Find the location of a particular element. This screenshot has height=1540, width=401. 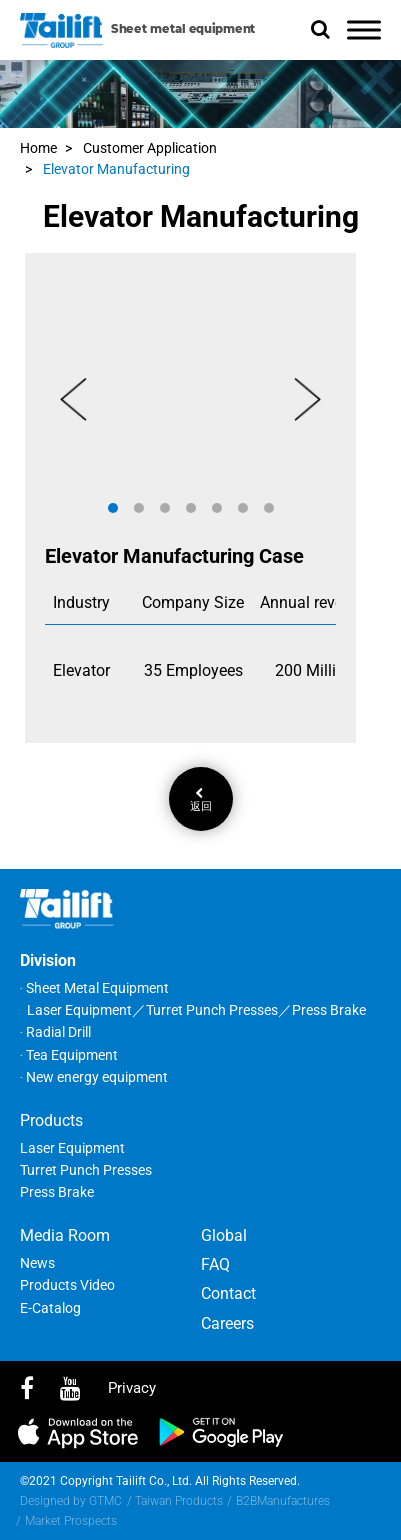

GTMC is located at coordinates (105, 1501).